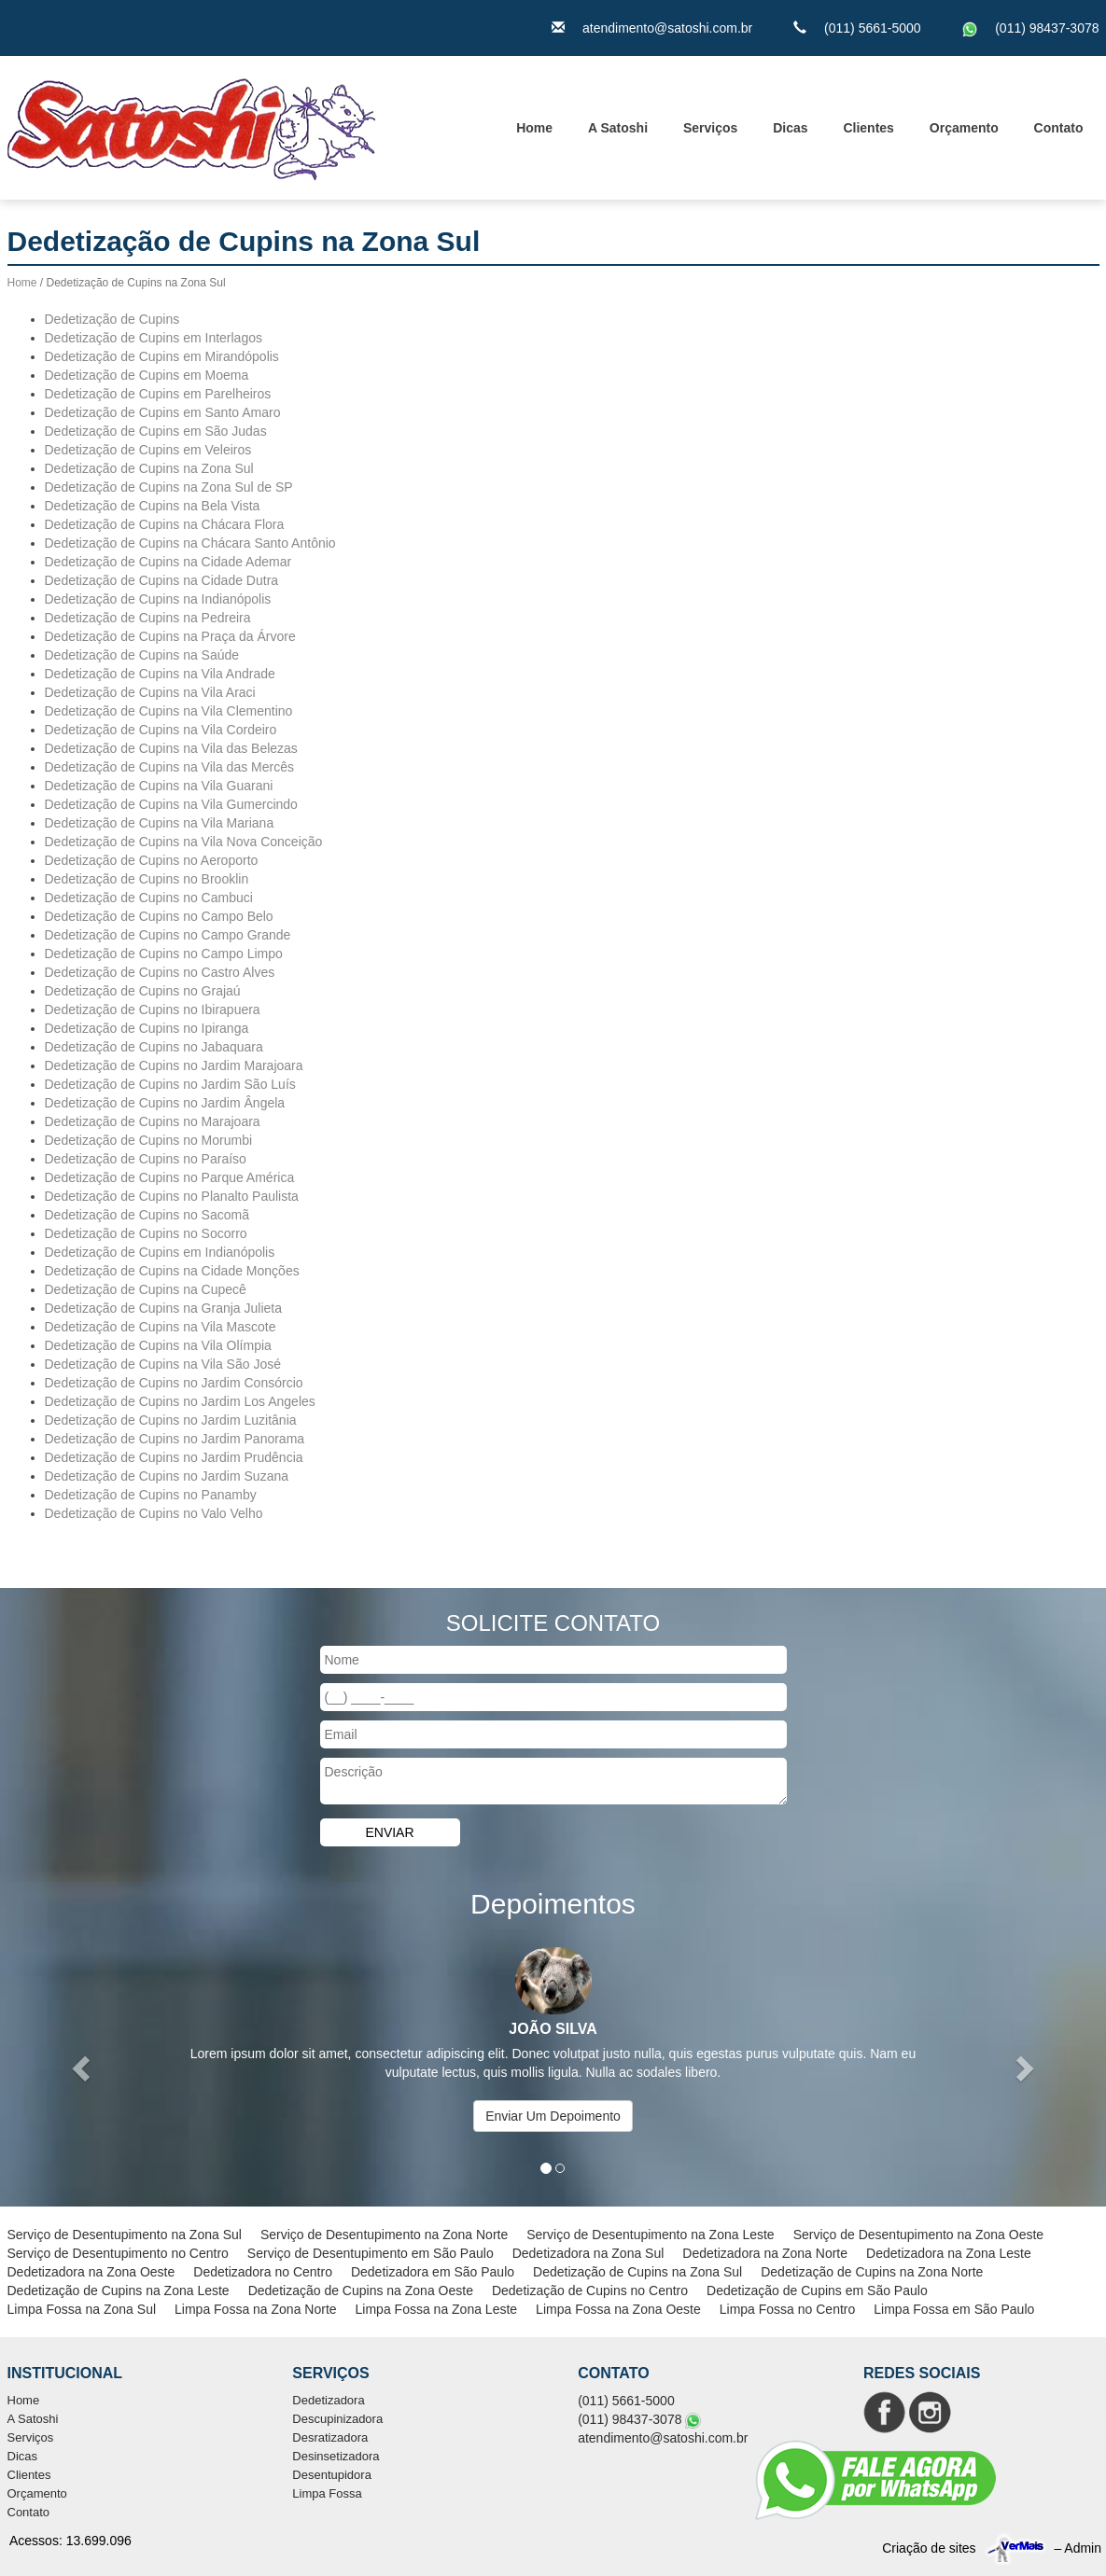 Image resolution: width=1106 pixels, height=2576 pixels. What do you see at coordinates (163, 1364) in the screenshot?
I see `Dedetização de Cupins na Vila São José` at bounding box center [163, 1364].